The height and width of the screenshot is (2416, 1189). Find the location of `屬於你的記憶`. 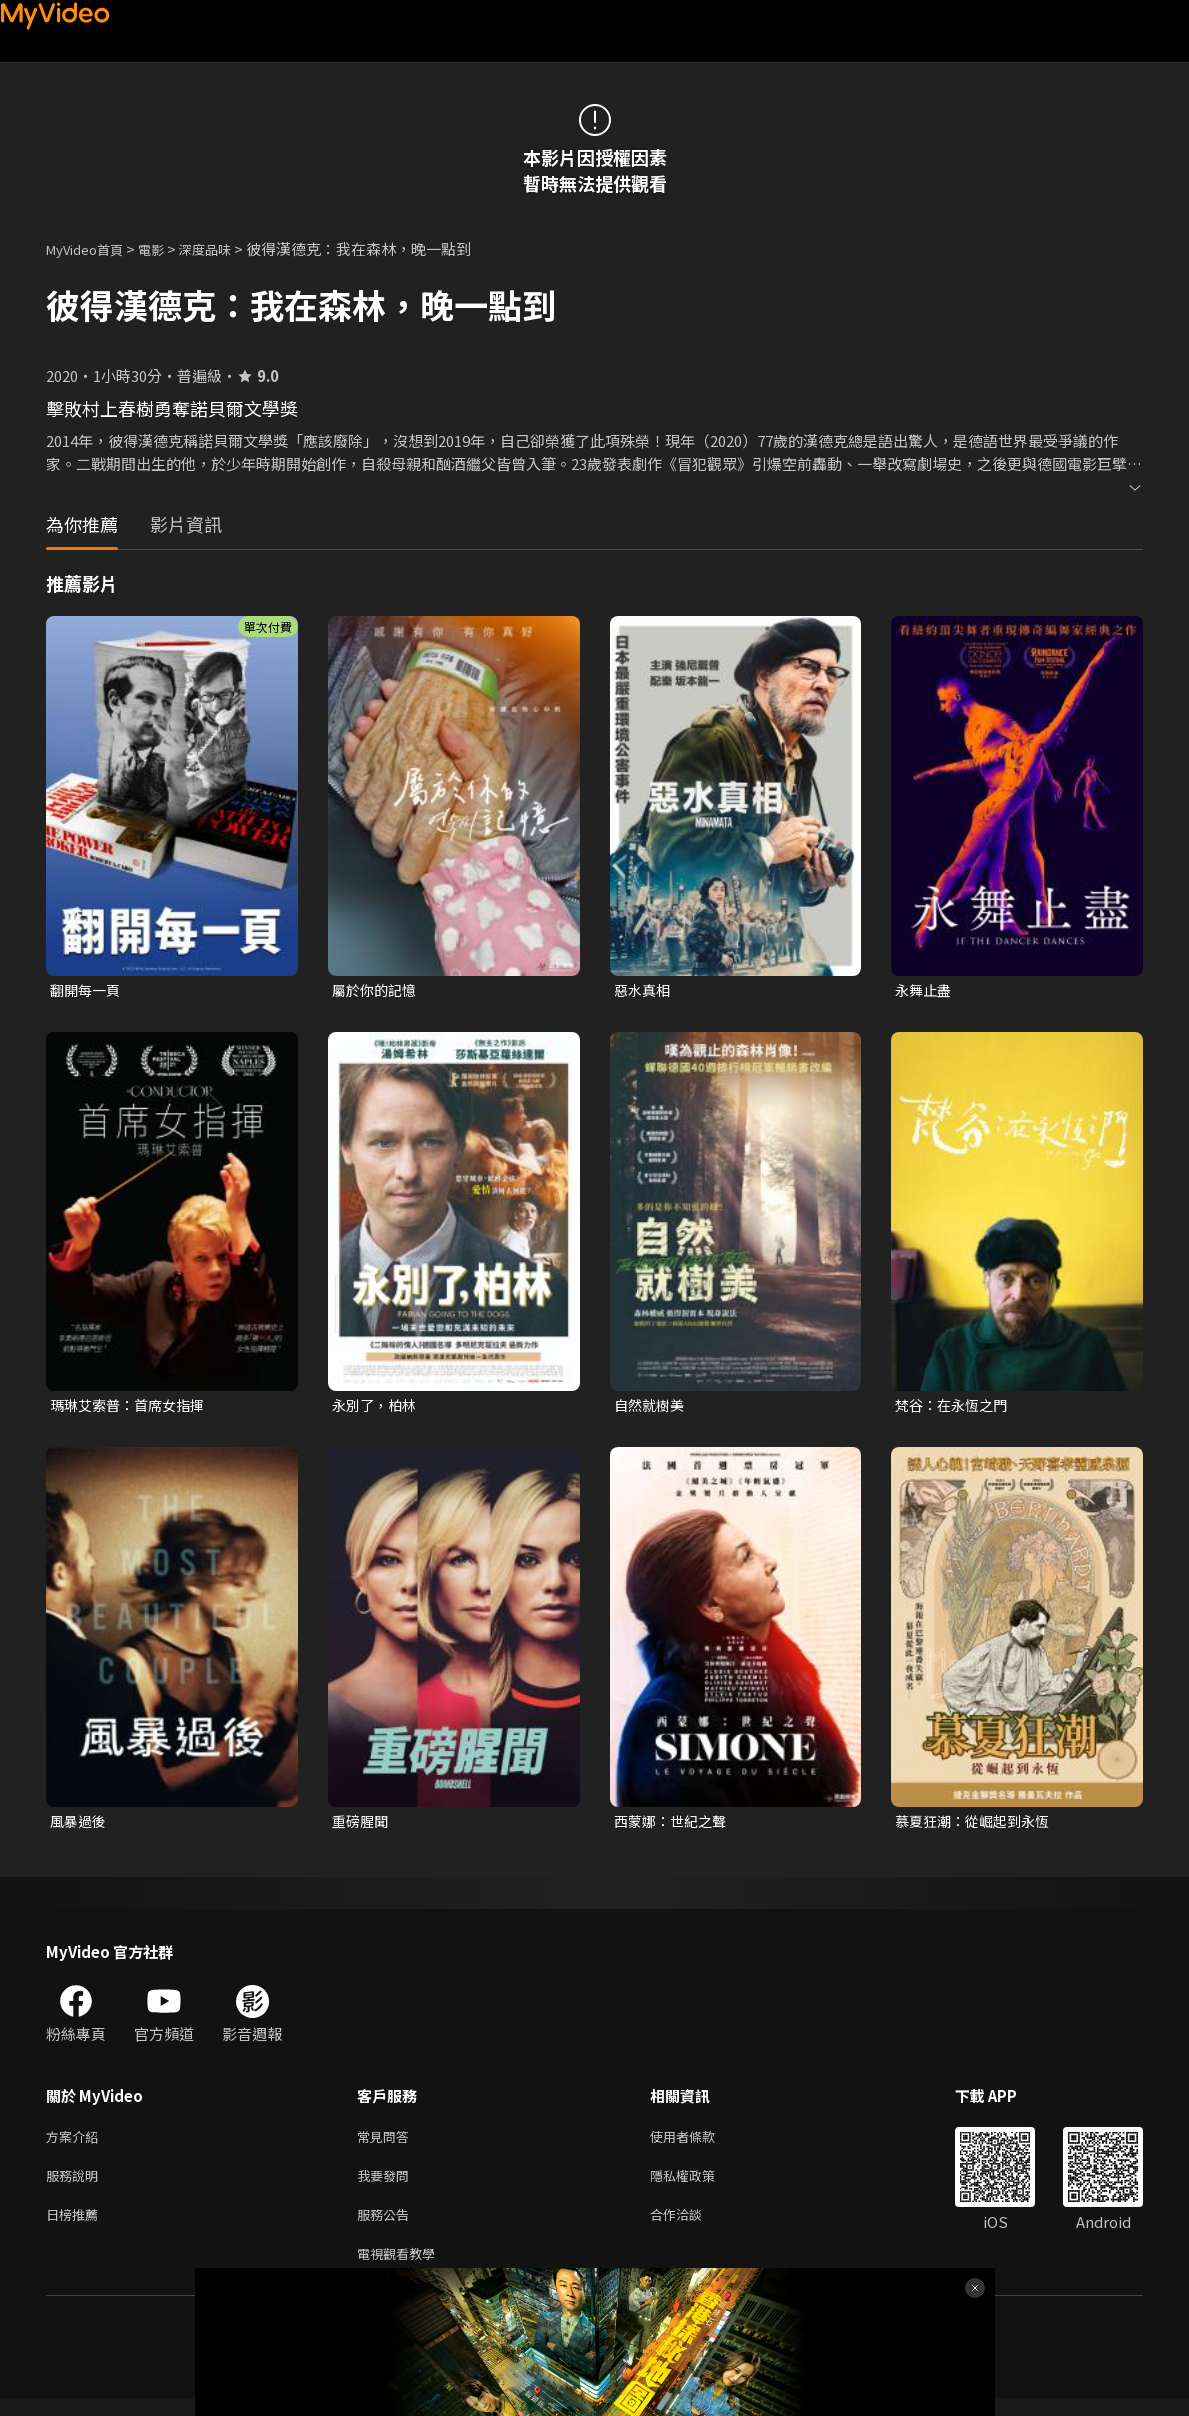

屬於你的記憶 is located at coordinates (377, 990).